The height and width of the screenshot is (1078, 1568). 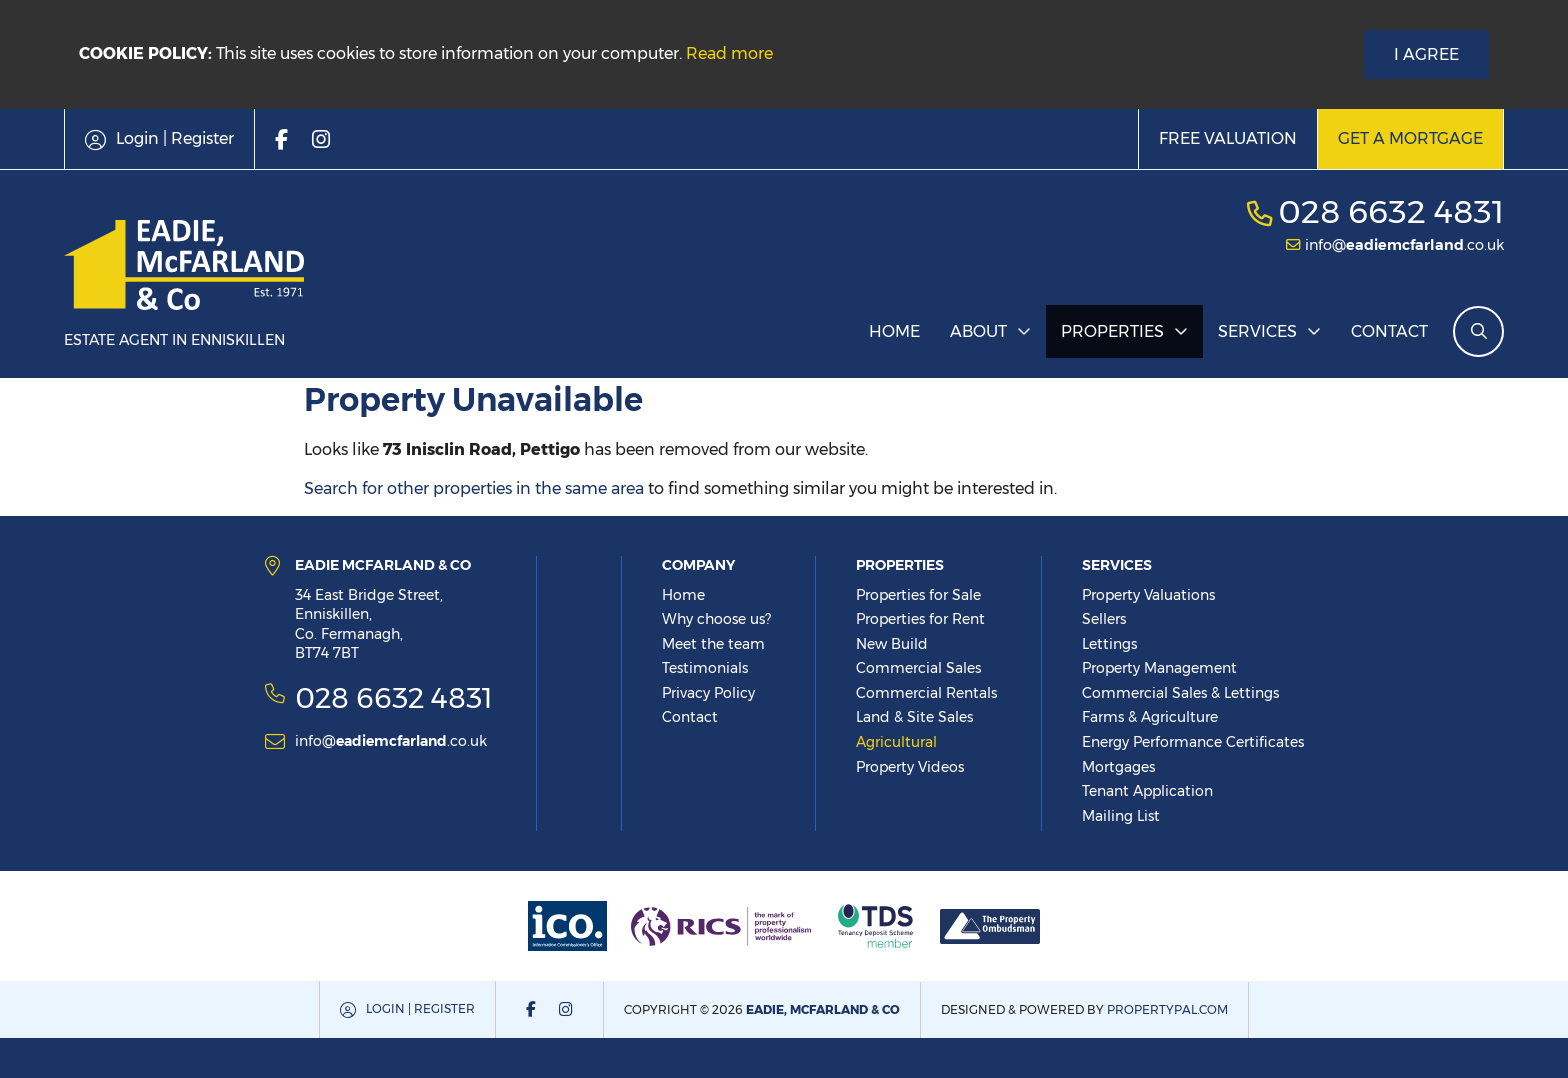 What do you see at coordinates (474, 488) in the screenshot?
I see `Search for other properties in the same area` at bounding box center [474, 488].